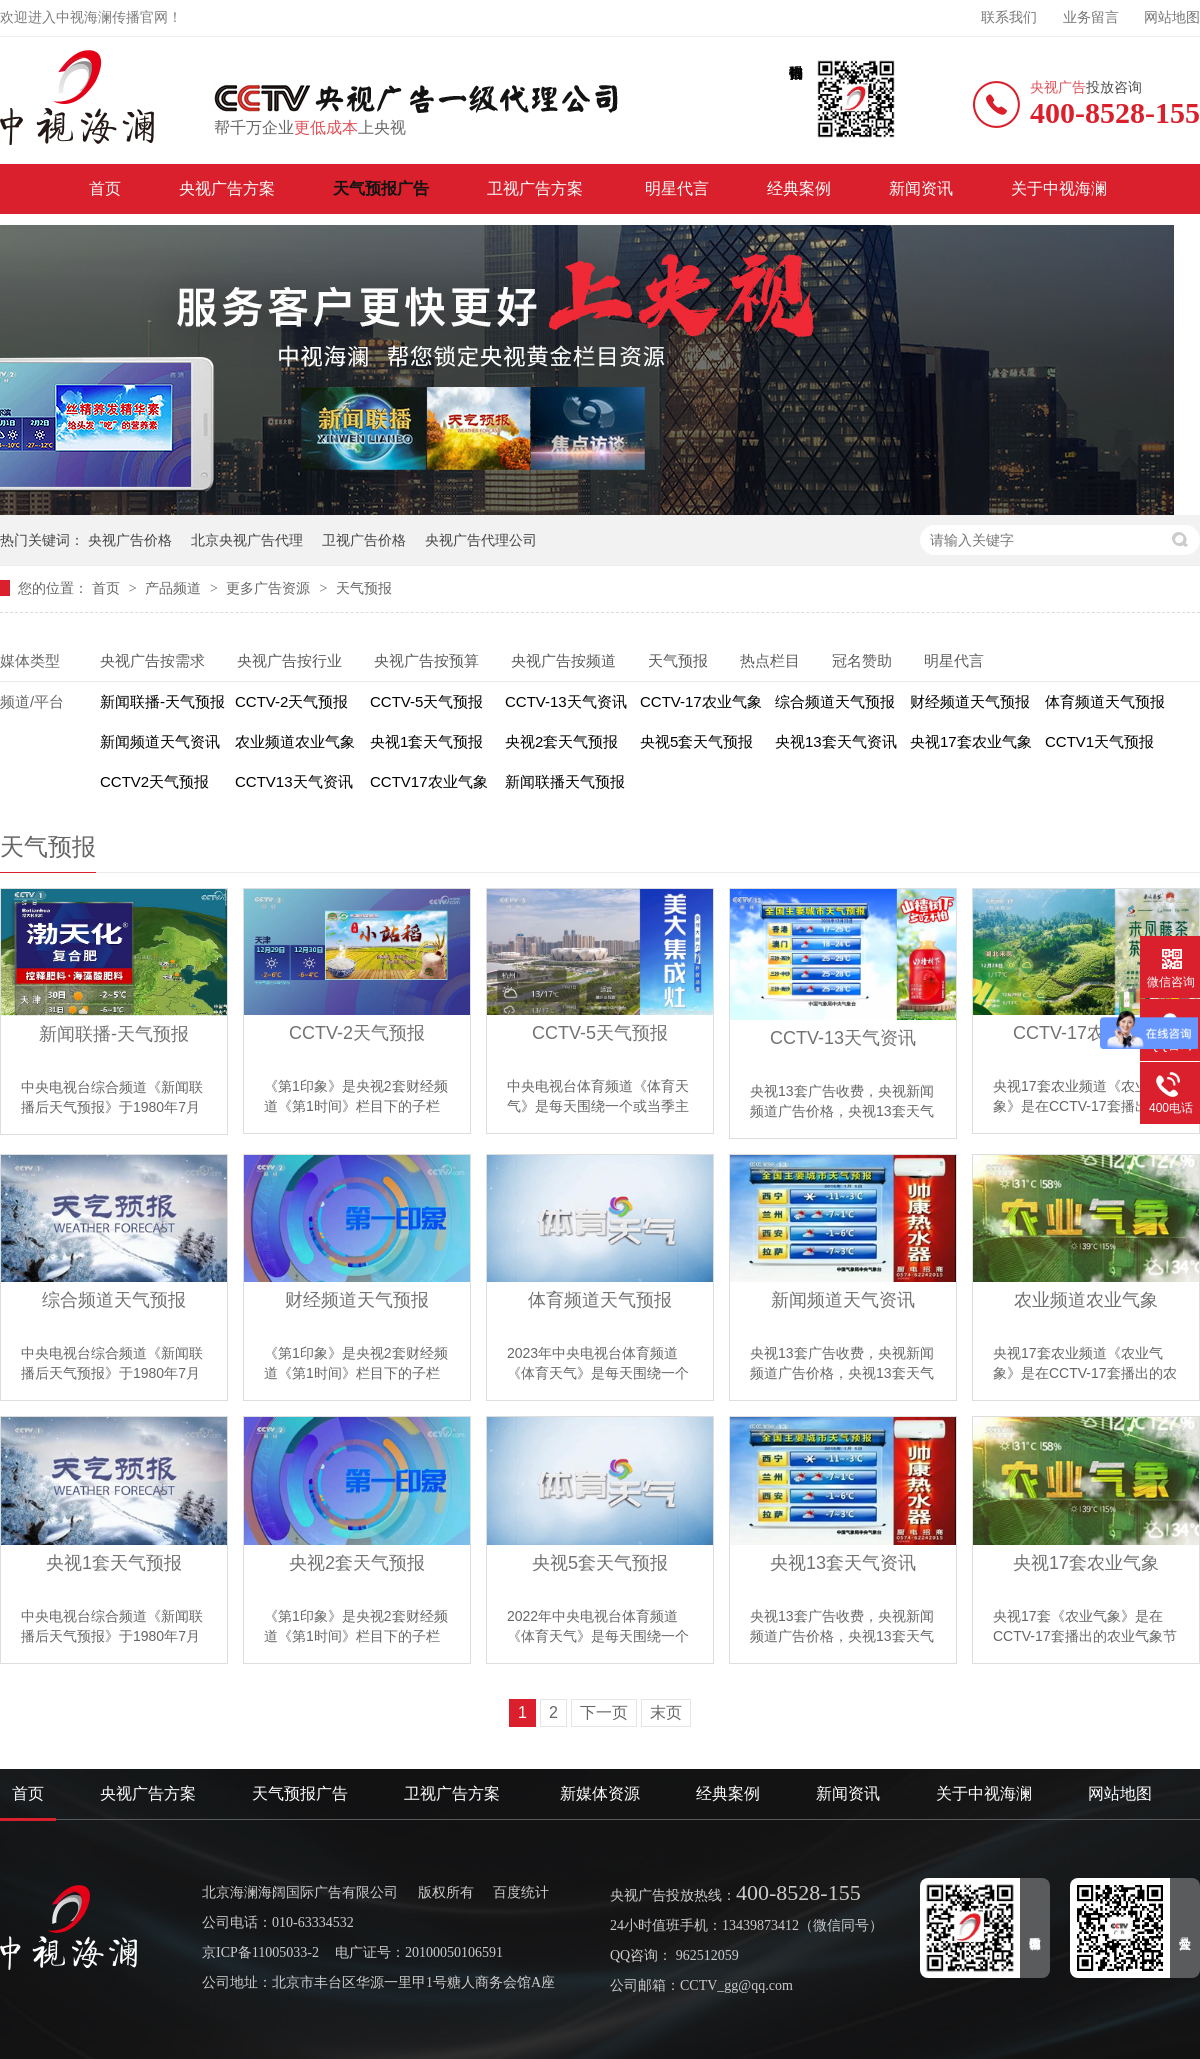  Describe the element at coordinates (666, 1712) in the screenshot. I see `末页` at that location.